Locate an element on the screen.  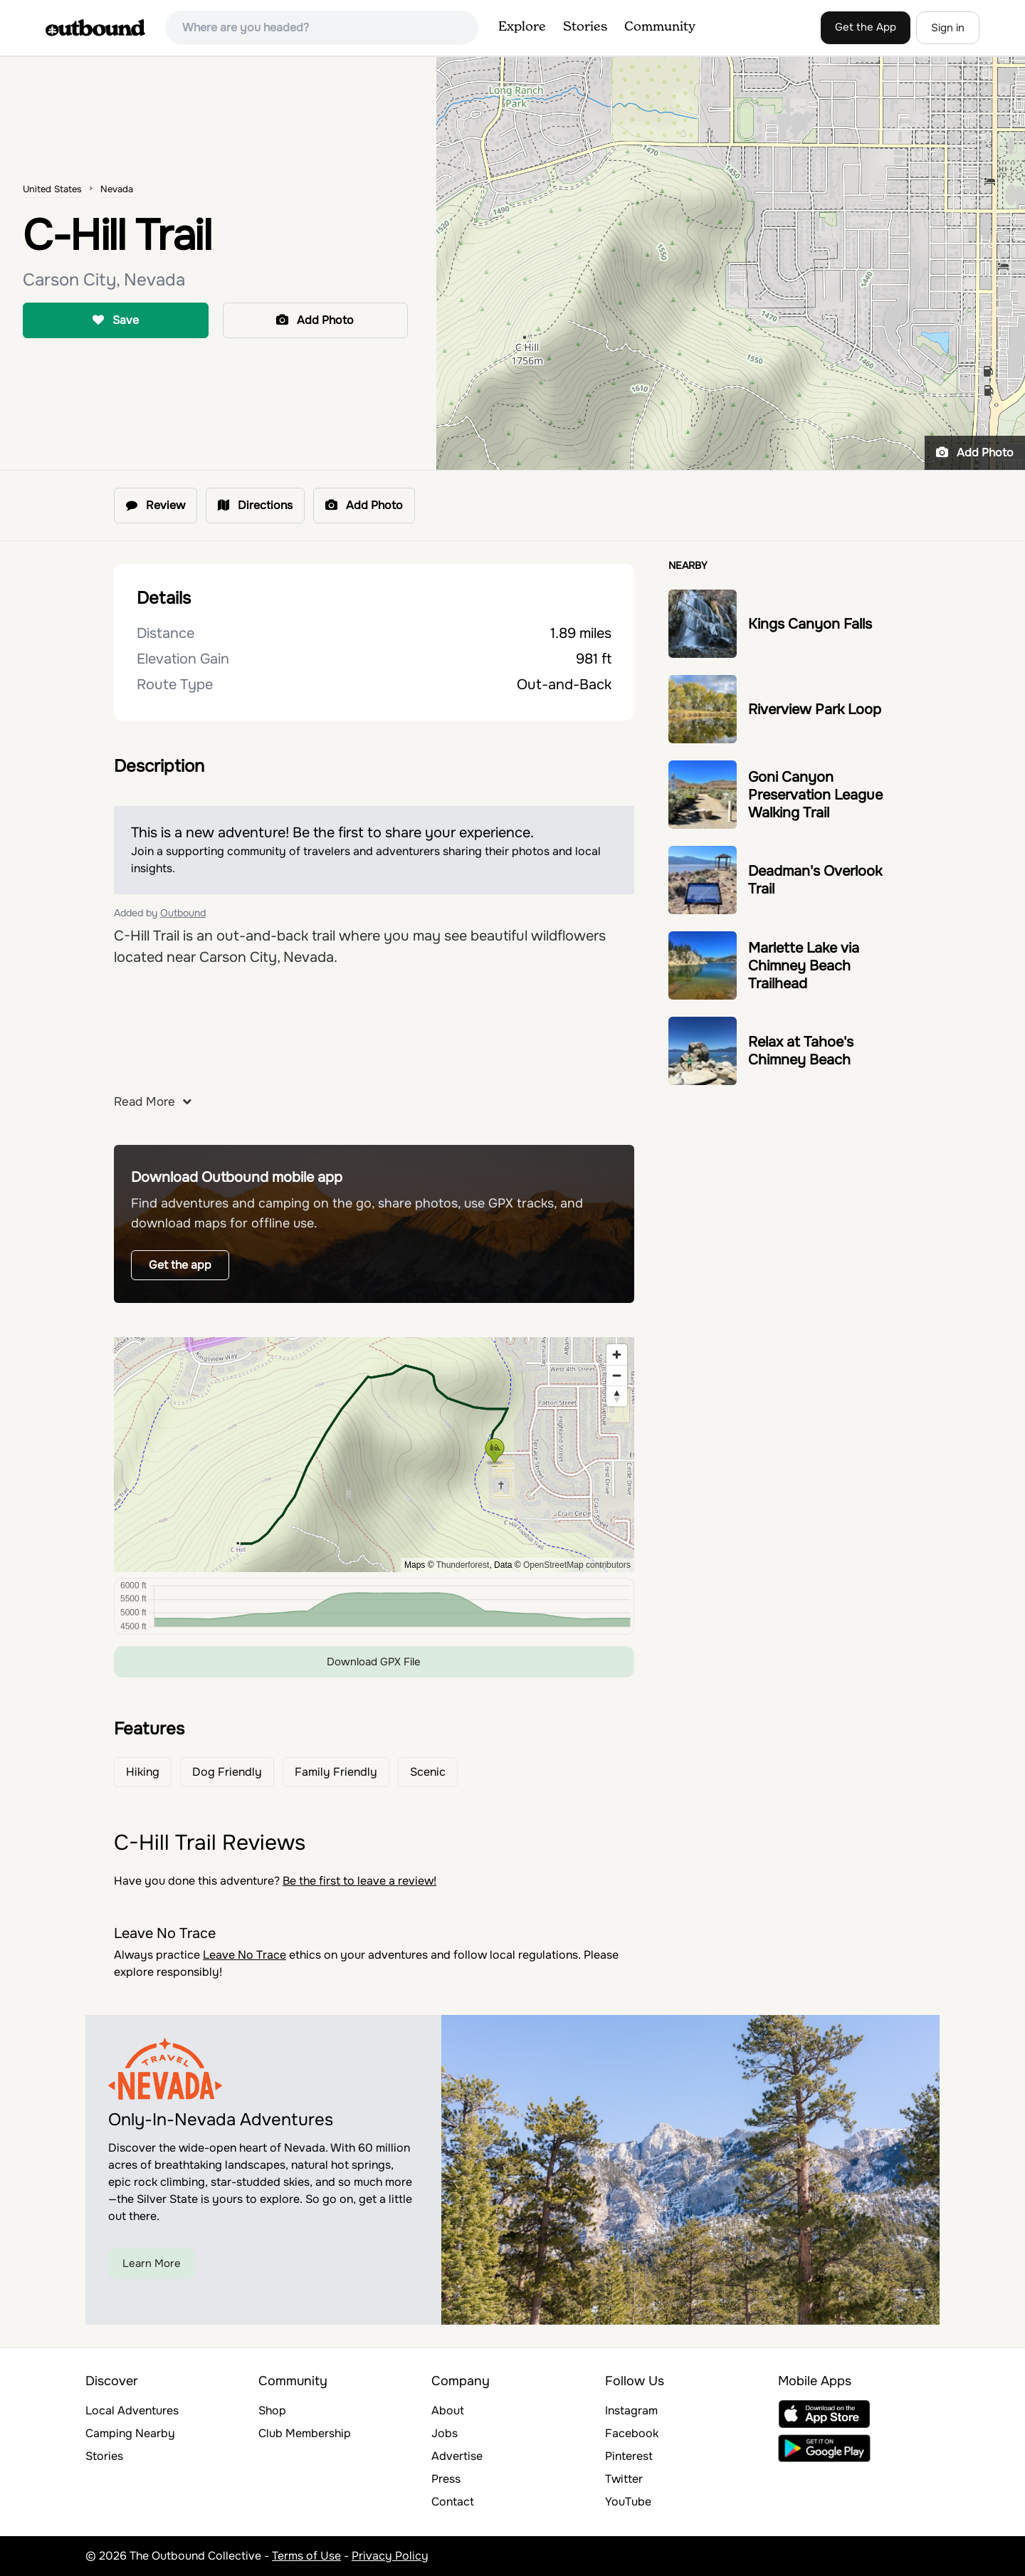
Download GPX File is located at coordinates (374, 1662).